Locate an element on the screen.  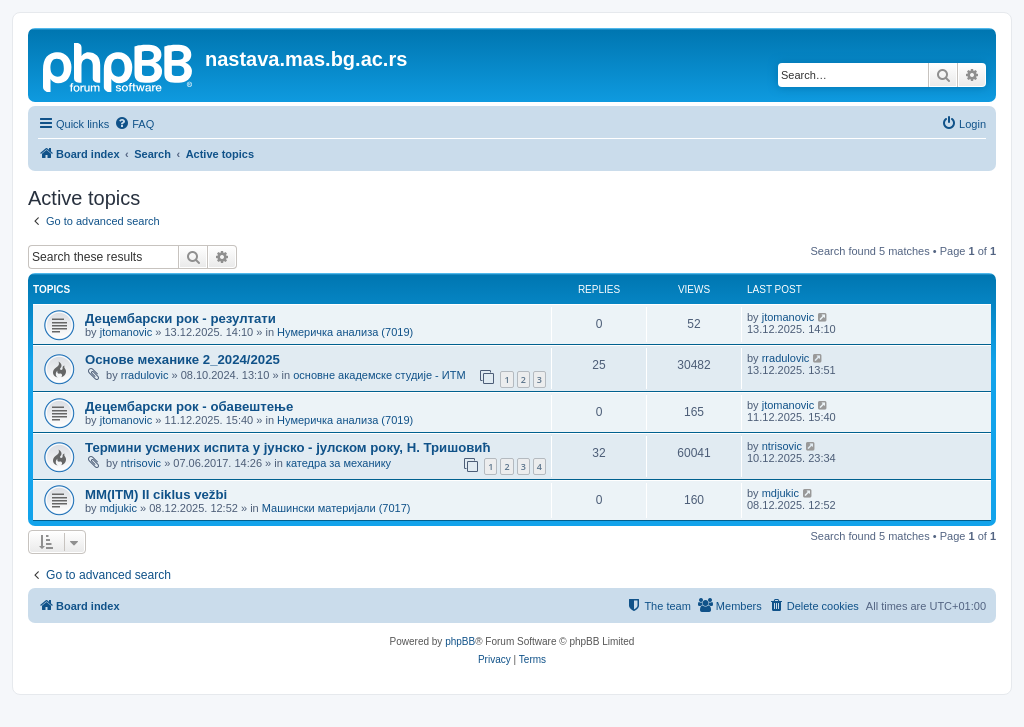
mdjukic is located at coordinates (118, 508).